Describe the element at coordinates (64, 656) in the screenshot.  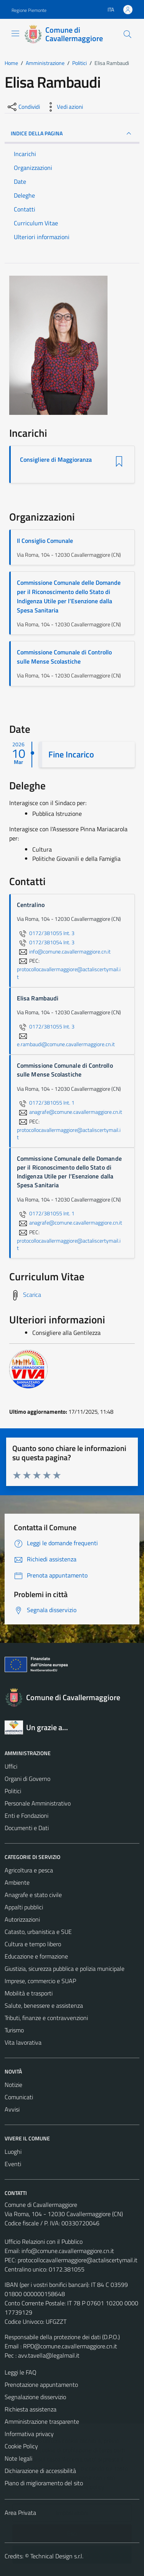
I see `Commissione Comunale di Controllo sulle Mense Scolastiche` at that location.